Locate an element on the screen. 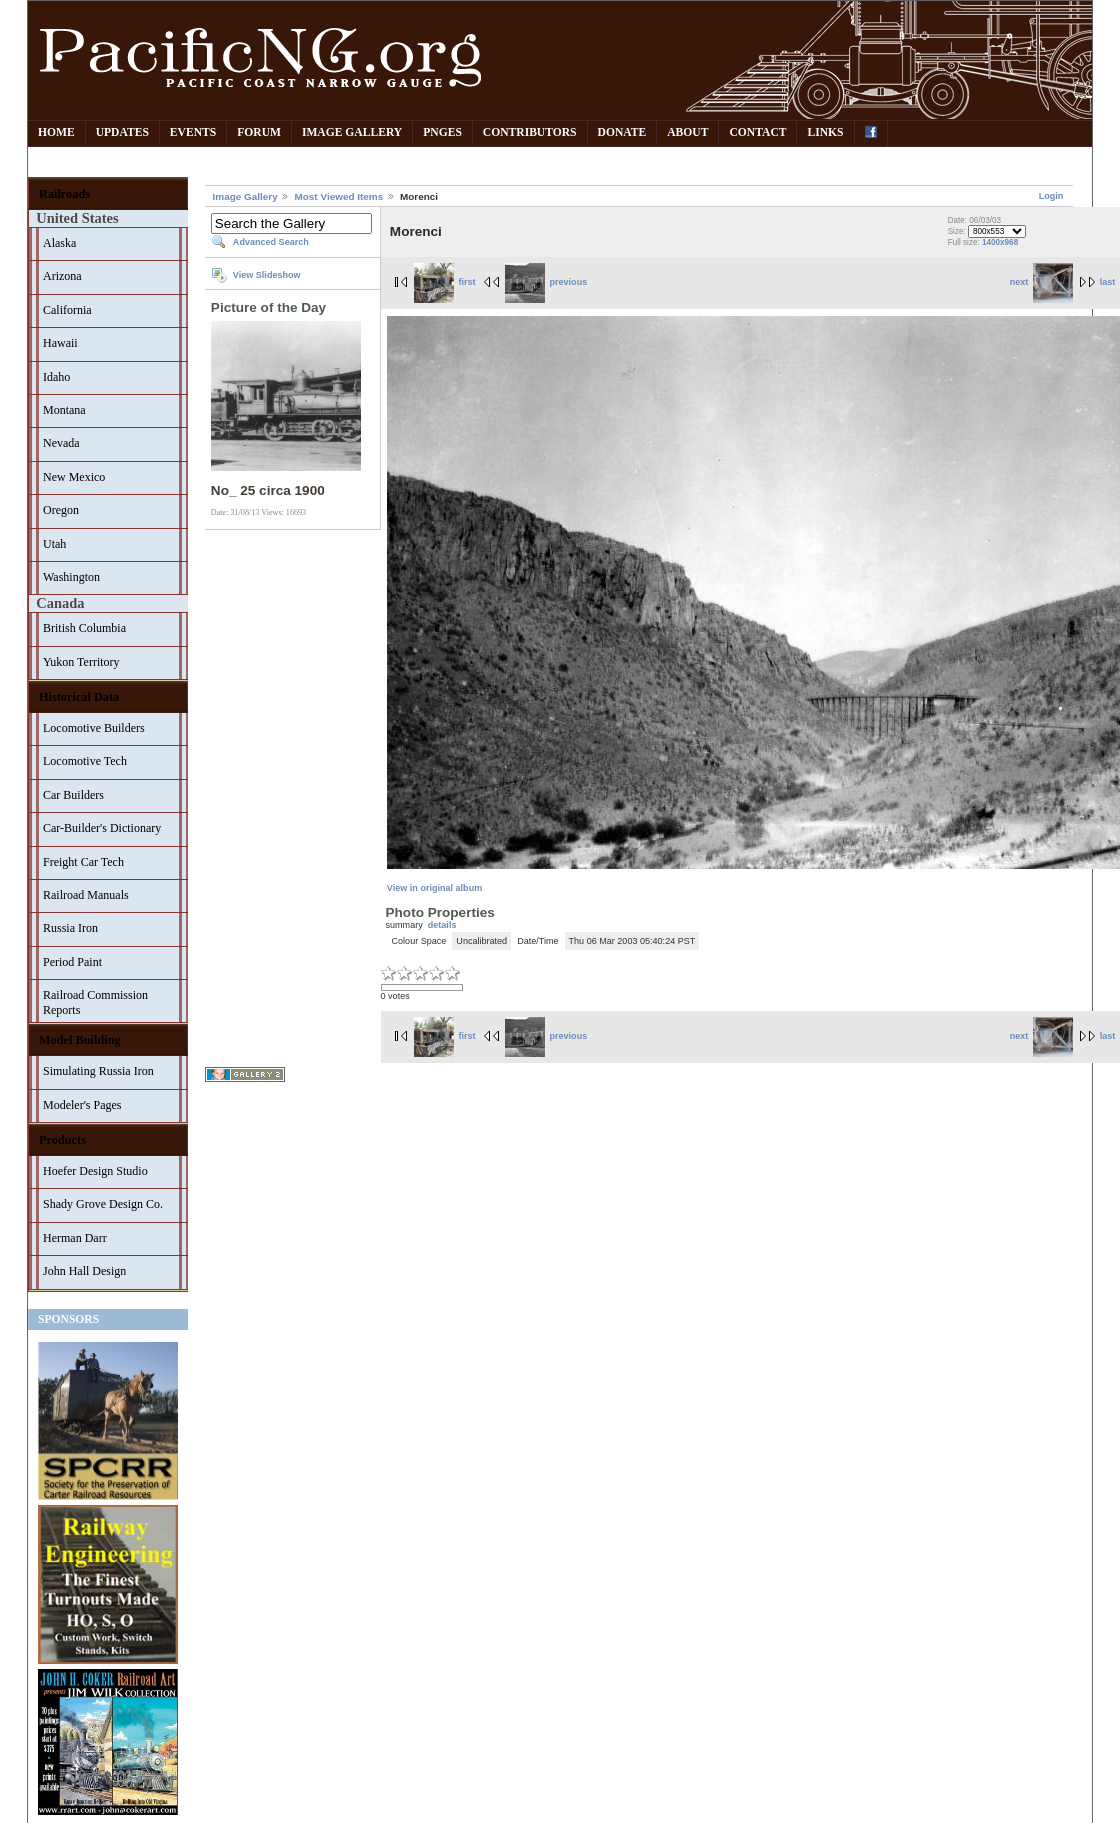 This screenshot has width=1120, height=1823. View Slideshow is located at coordinates (267, 275).